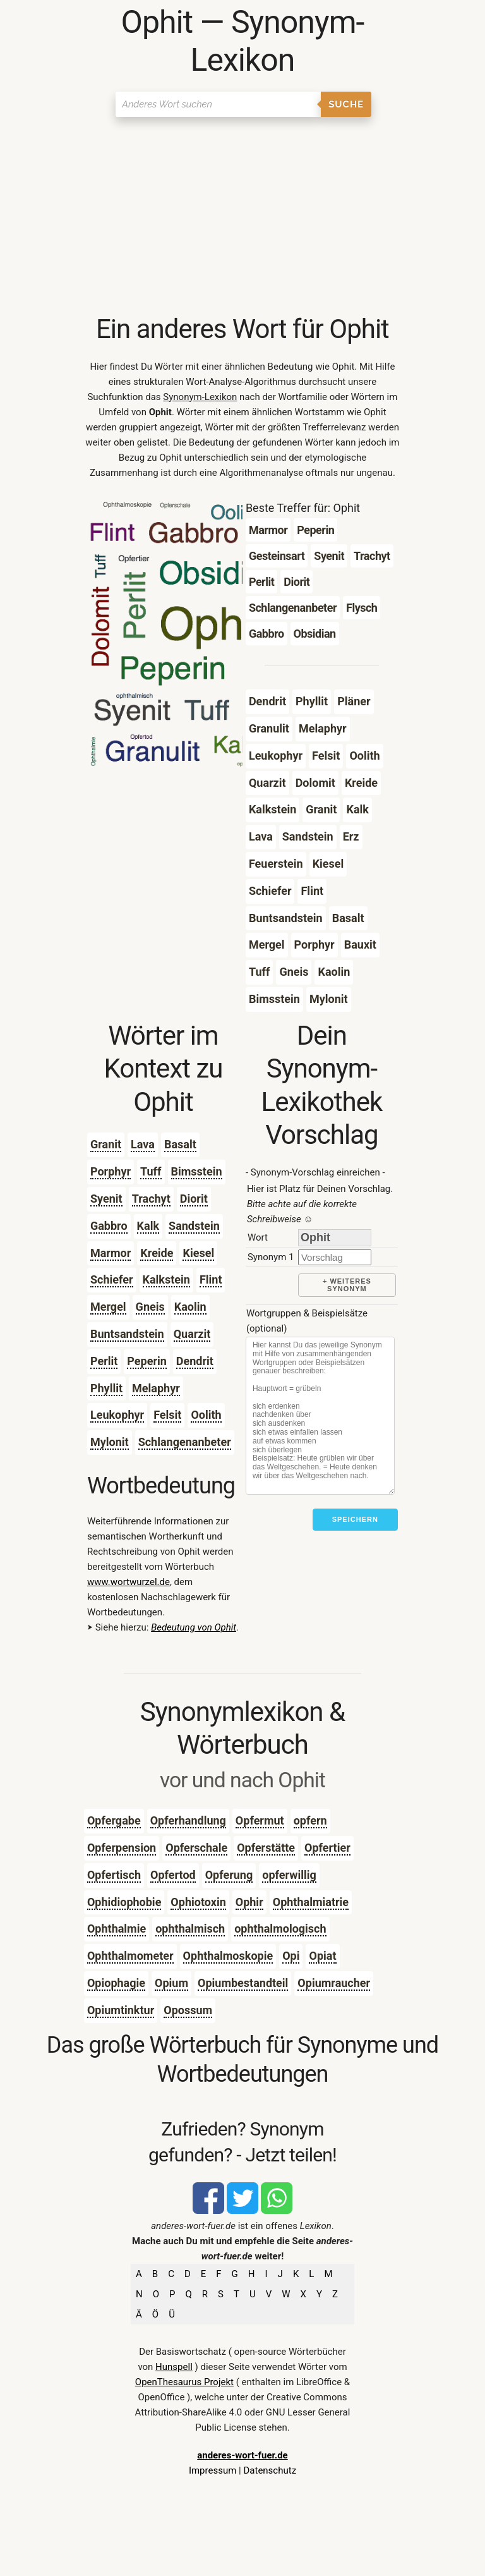 This screenshot has width=485, height=2576. What do you see at coordinates (346, 104) in the screenshot?
I see `Suche` at bounding box center [346, 104].